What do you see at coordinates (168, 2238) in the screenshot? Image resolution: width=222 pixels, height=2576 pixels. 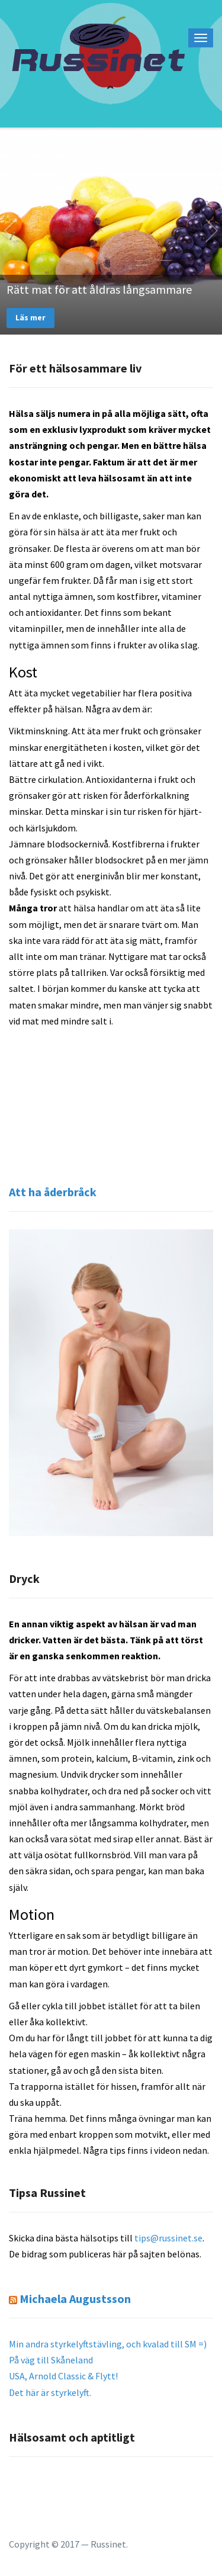 I see `tips@russinet.se` at bounding box center [168, 2238].